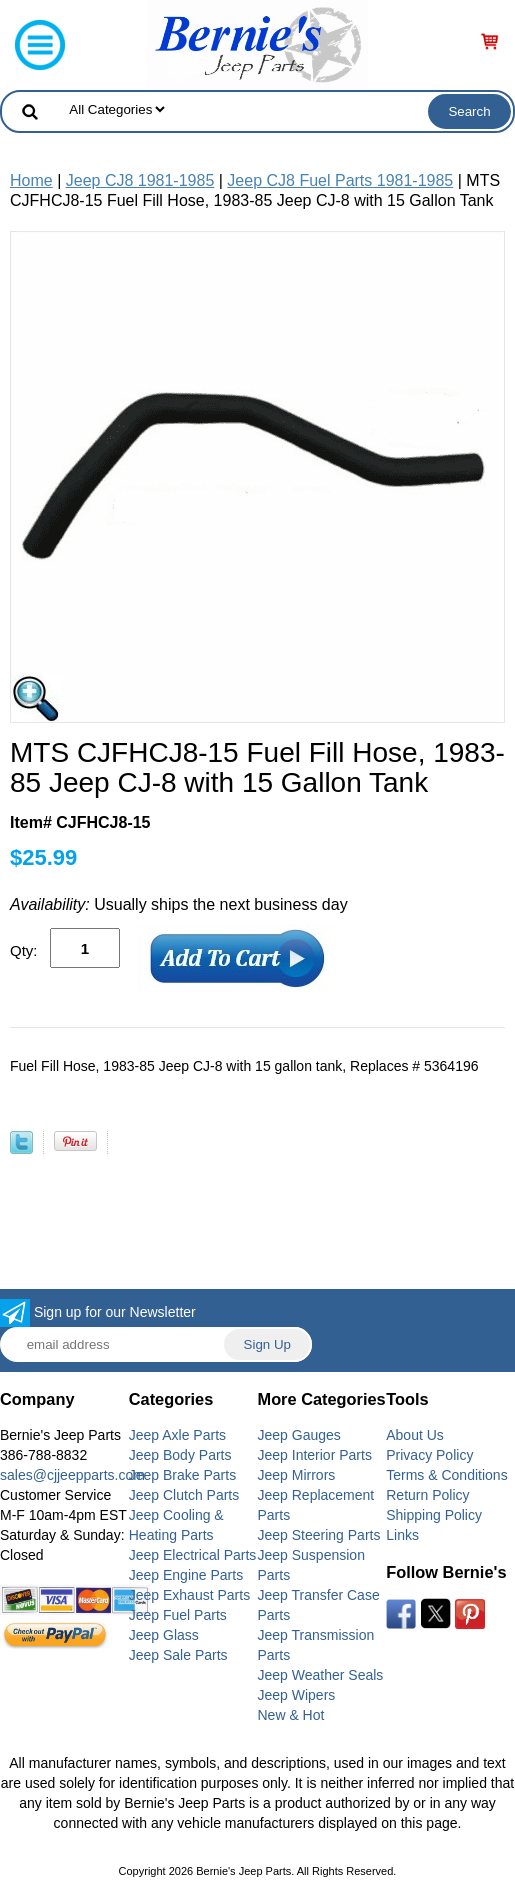 Image resolution: width=515 pixels, height=1881 pixels. What do you see at coordinates (291, 1715) in the screenshot?
I see `New & Hot` at bounding box center [291, 1715].